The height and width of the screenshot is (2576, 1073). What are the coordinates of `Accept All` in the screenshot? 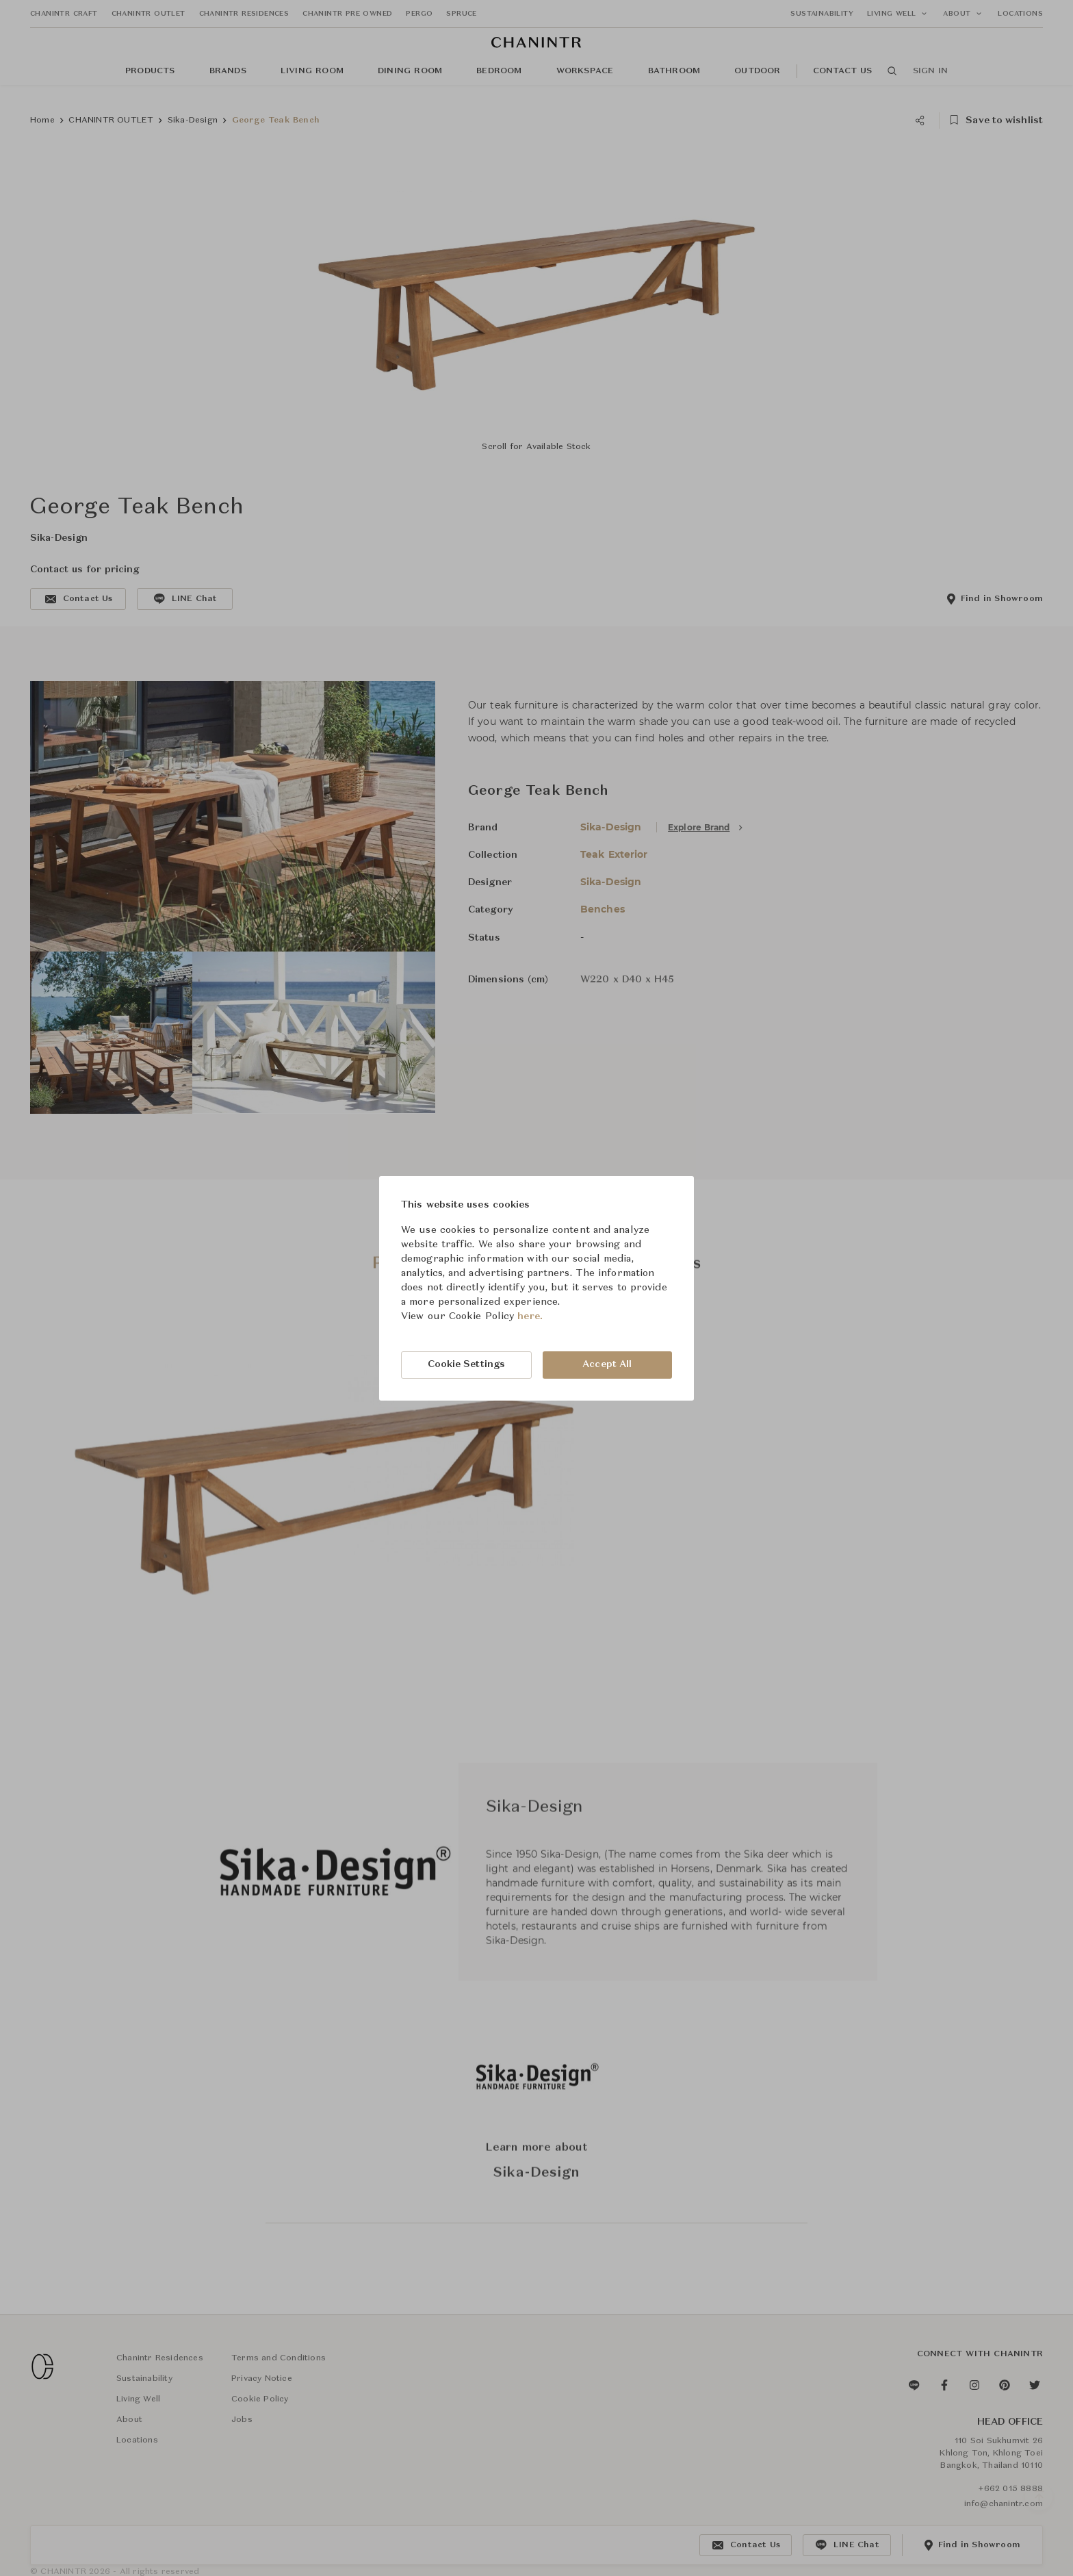 It's located at (607, 1364).